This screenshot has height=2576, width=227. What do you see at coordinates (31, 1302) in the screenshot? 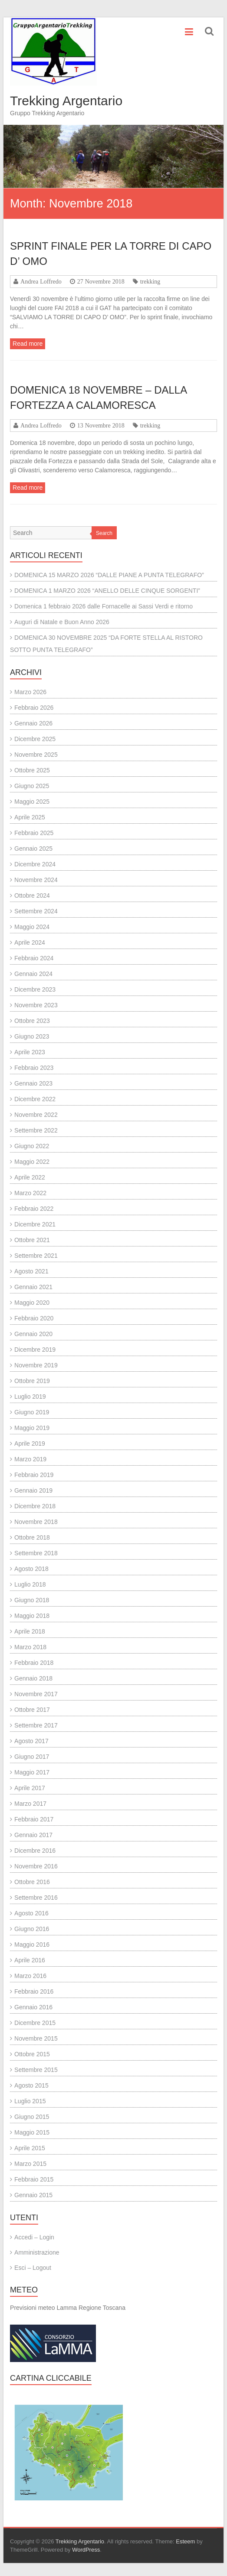
I see `Maggio 2020` at bounding box center [31, 1302].